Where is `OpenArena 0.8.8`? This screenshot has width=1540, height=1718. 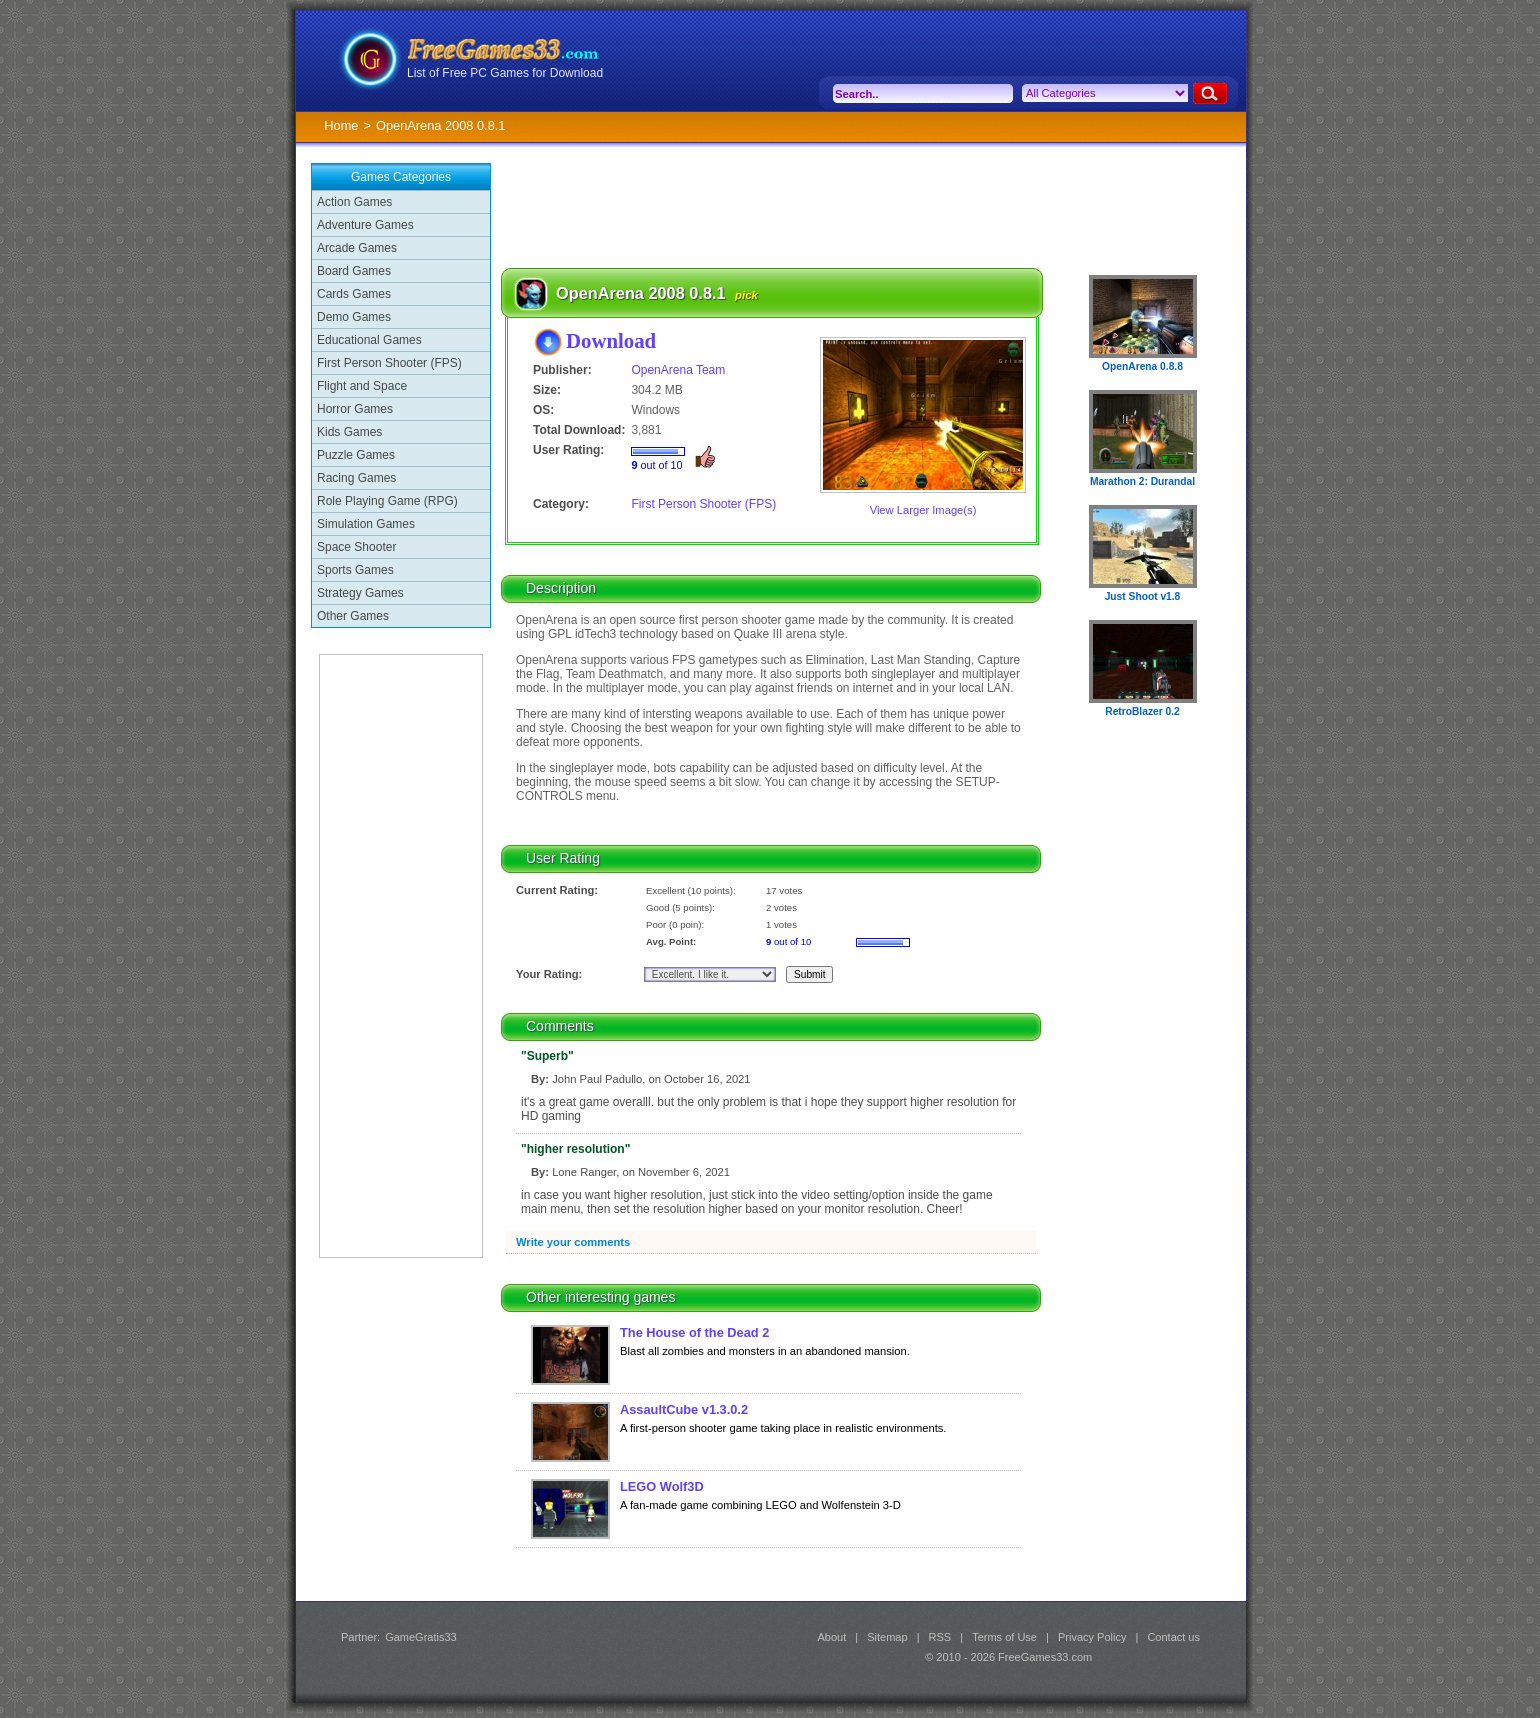 OpenArena 0.8.8 is located at coordinates (1142, 366).